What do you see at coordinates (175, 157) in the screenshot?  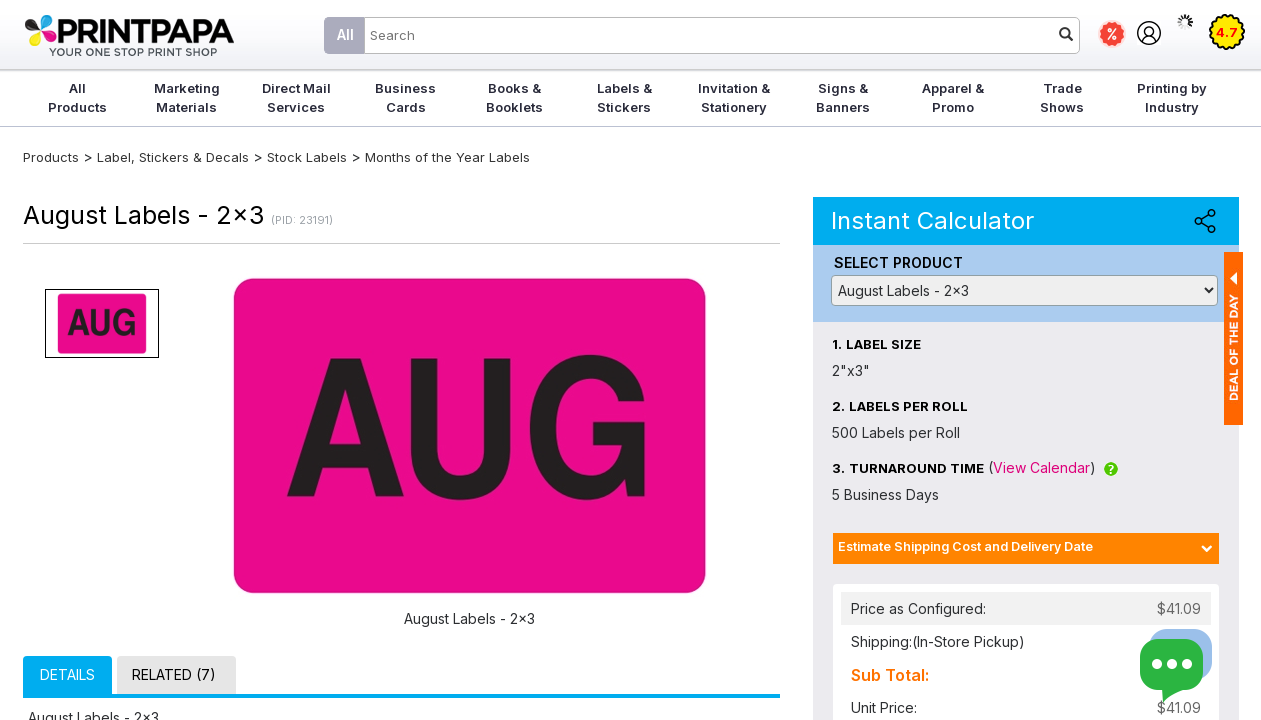 I see `Label, Stickers & Decals` at bounding box center [175, 157].